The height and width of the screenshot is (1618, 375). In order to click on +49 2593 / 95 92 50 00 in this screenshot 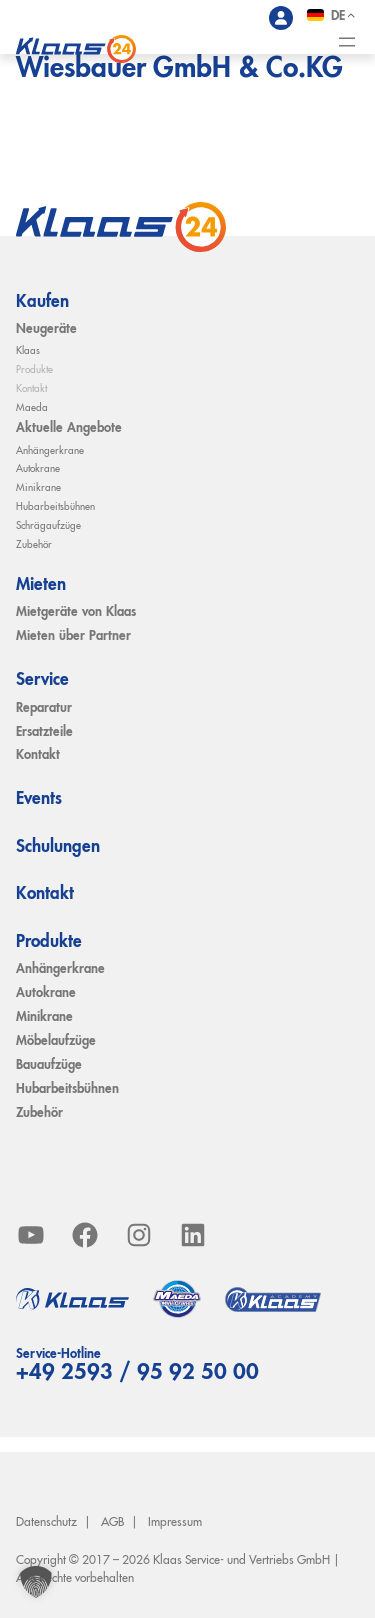, I will do `click(137, 1373)`.